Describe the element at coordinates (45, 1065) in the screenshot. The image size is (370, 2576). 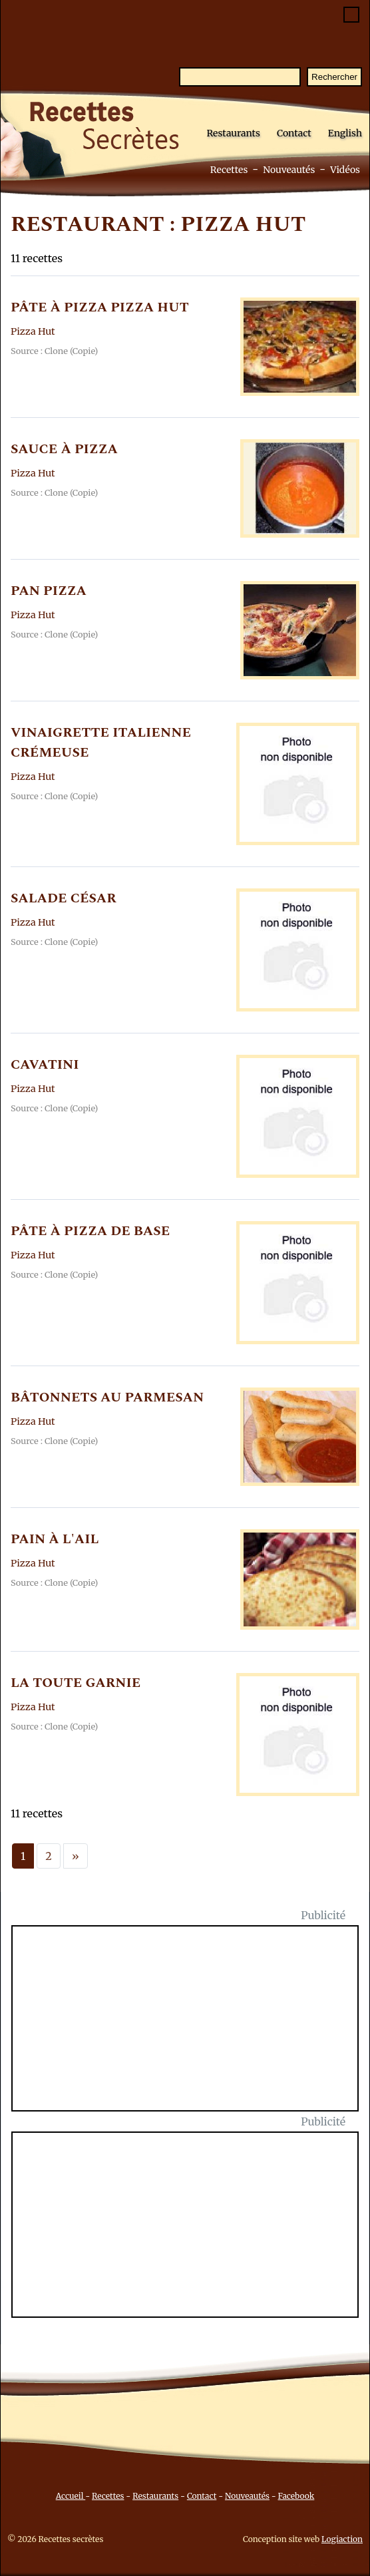
I see `CAVATINI` at that location.